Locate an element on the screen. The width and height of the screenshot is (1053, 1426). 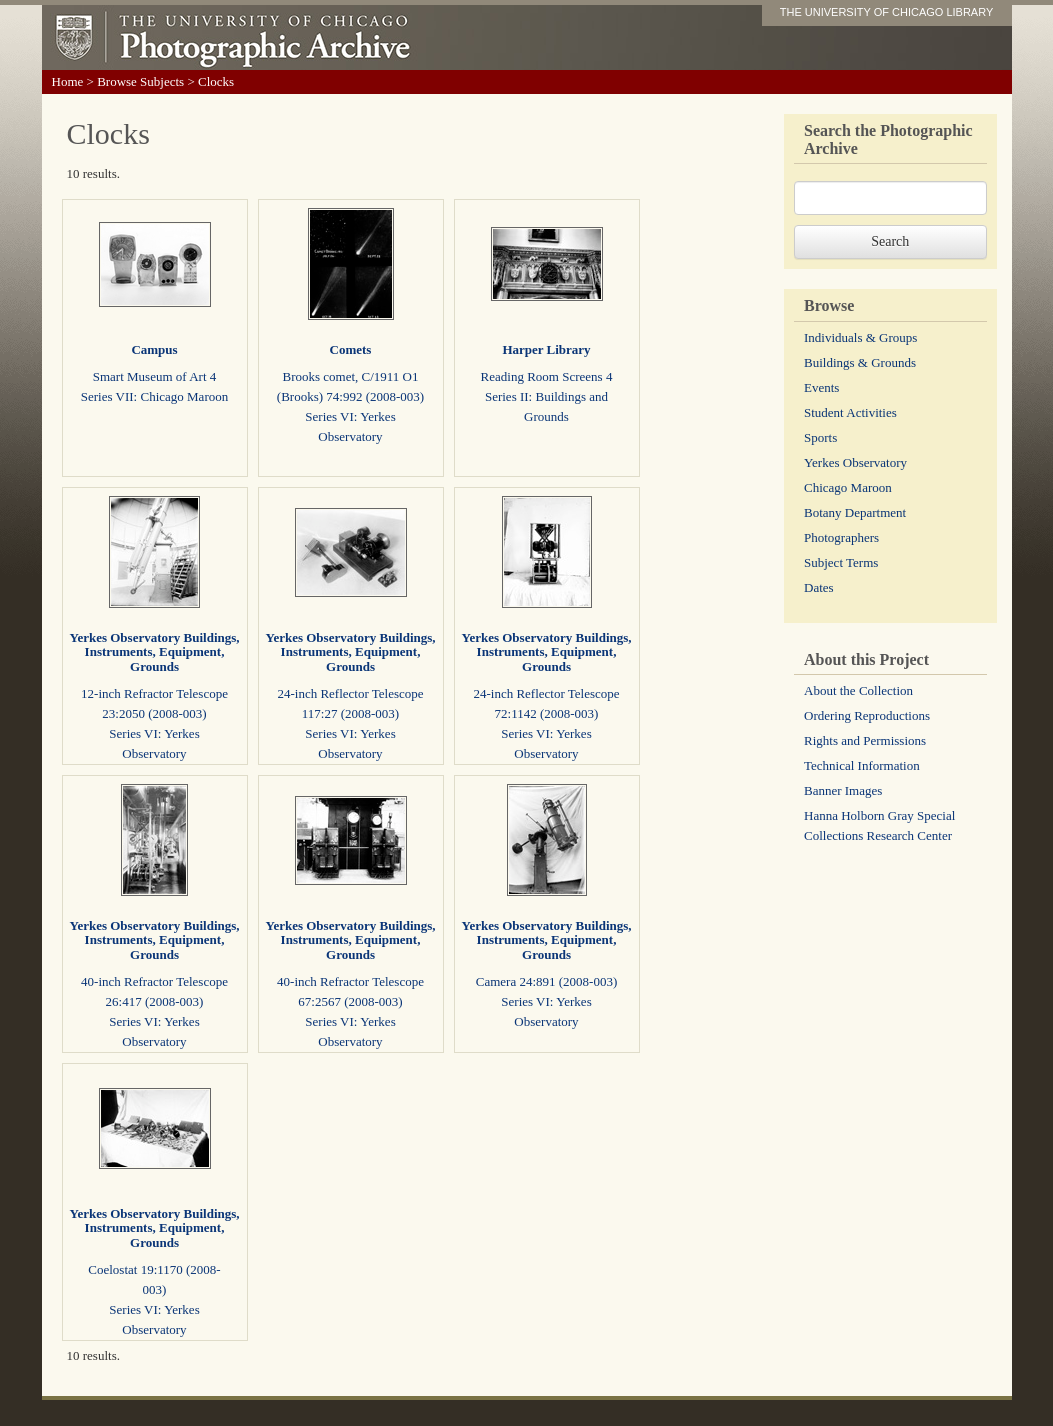
Rights and Permissions is located at coordinates (865, 740).